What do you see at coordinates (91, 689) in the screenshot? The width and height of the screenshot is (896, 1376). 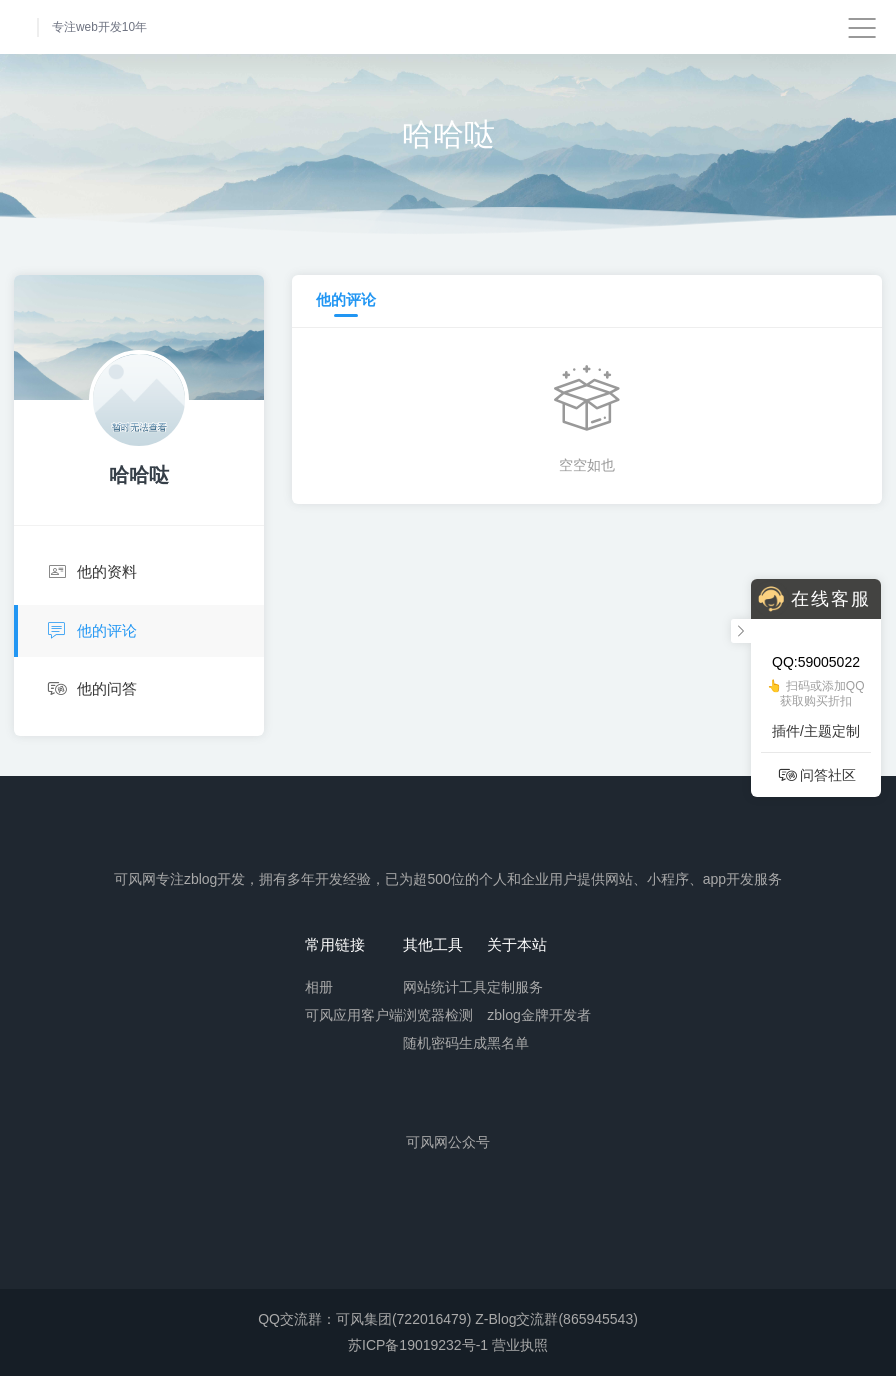 I see `他的问答` at bounding box center [91, 689].